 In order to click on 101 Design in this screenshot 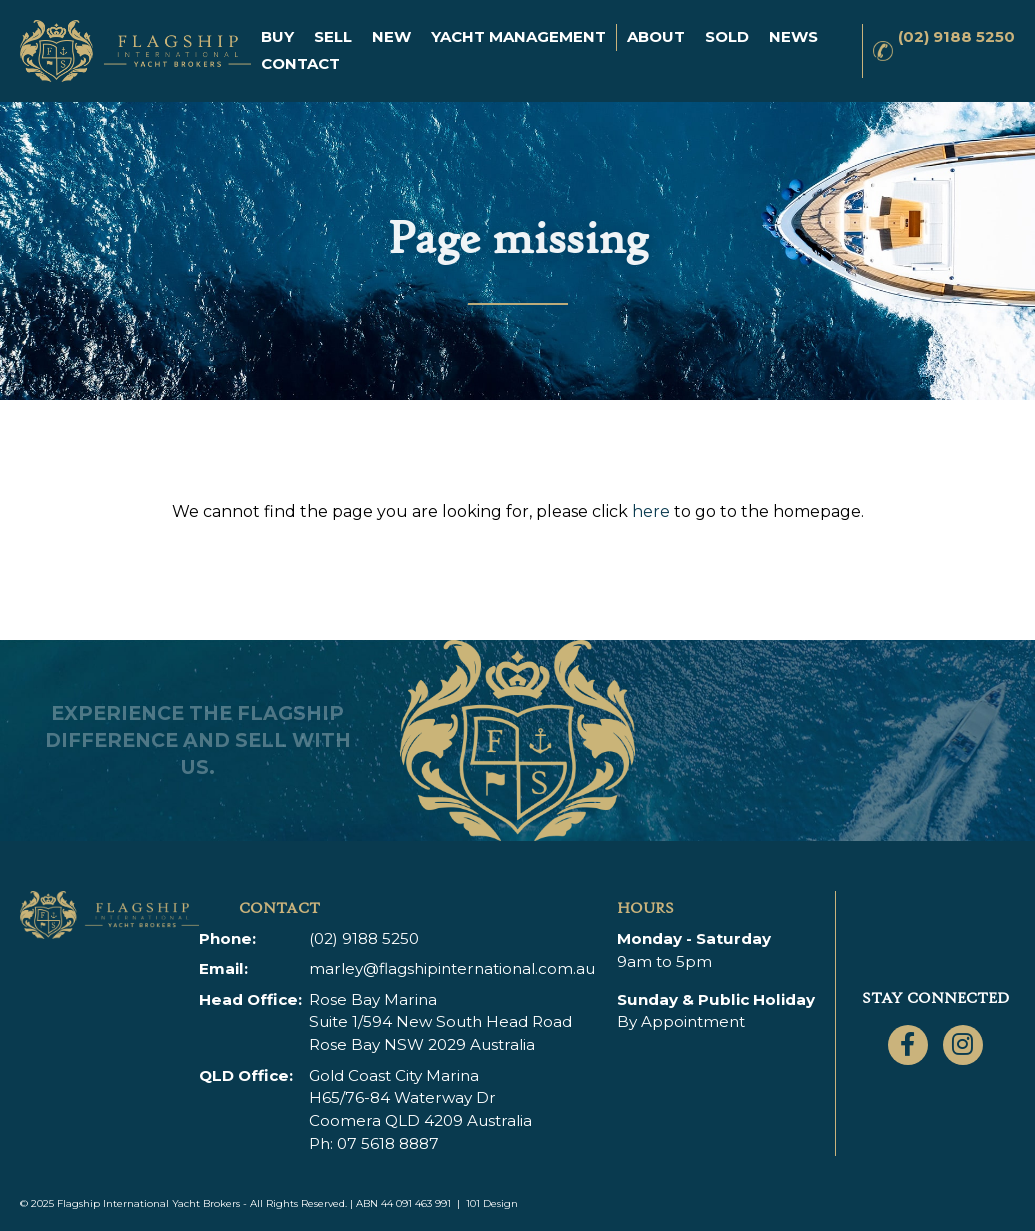, I will do `click(492, 1203)`.